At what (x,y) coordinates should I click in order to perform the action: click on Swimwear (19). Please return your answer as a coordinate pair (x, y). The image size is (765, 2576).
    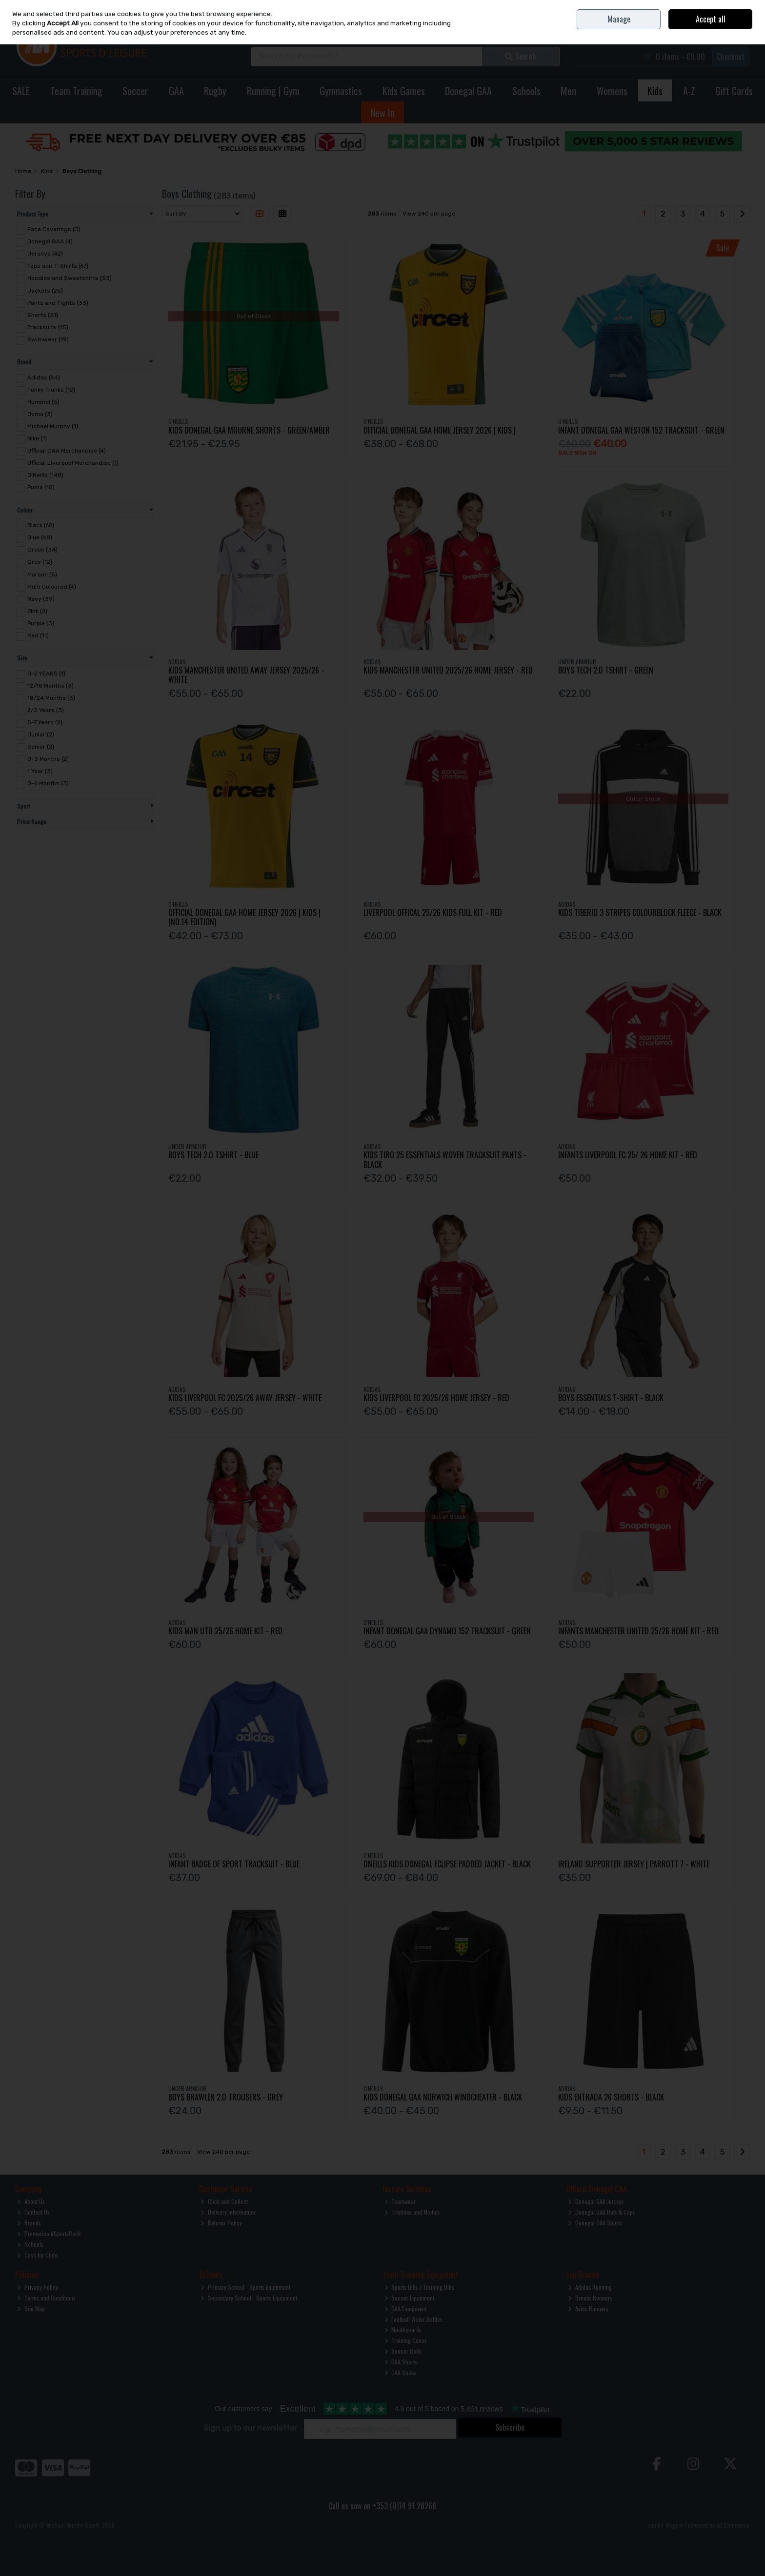
    Looking at the image, I should click on (48, 339).